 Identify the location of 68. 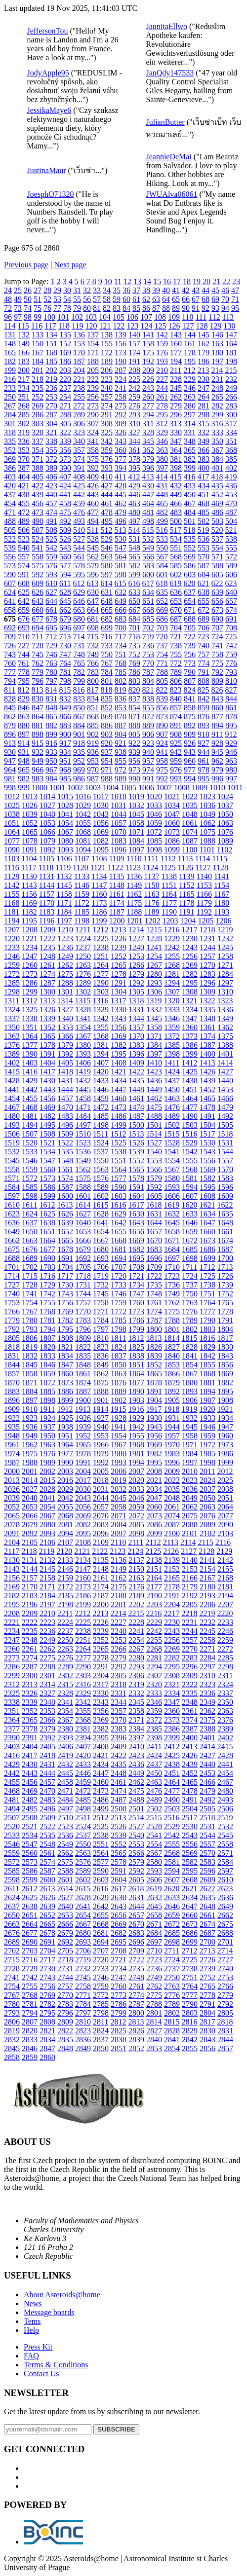
(205, 299).